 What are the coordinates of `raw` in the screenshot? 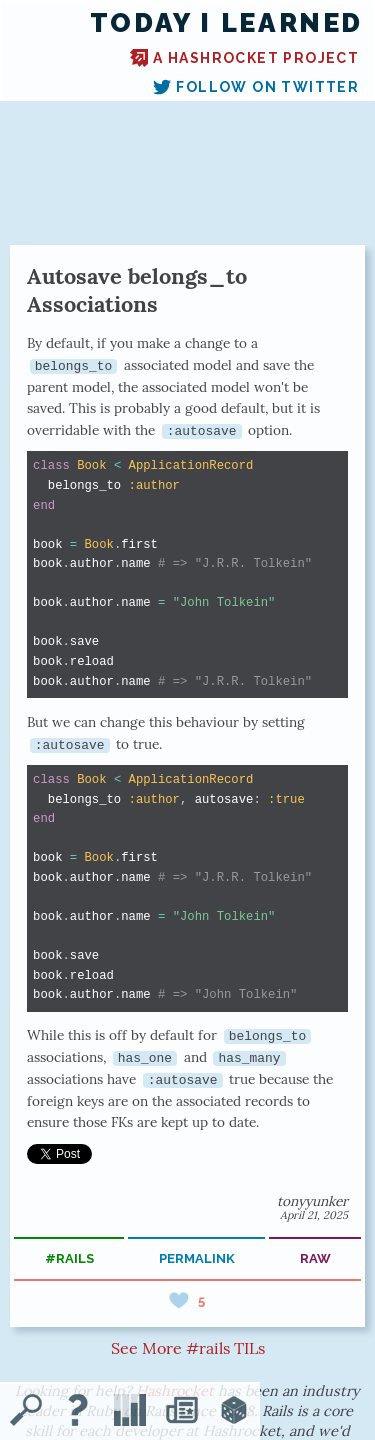 It's located at (315, 1258).